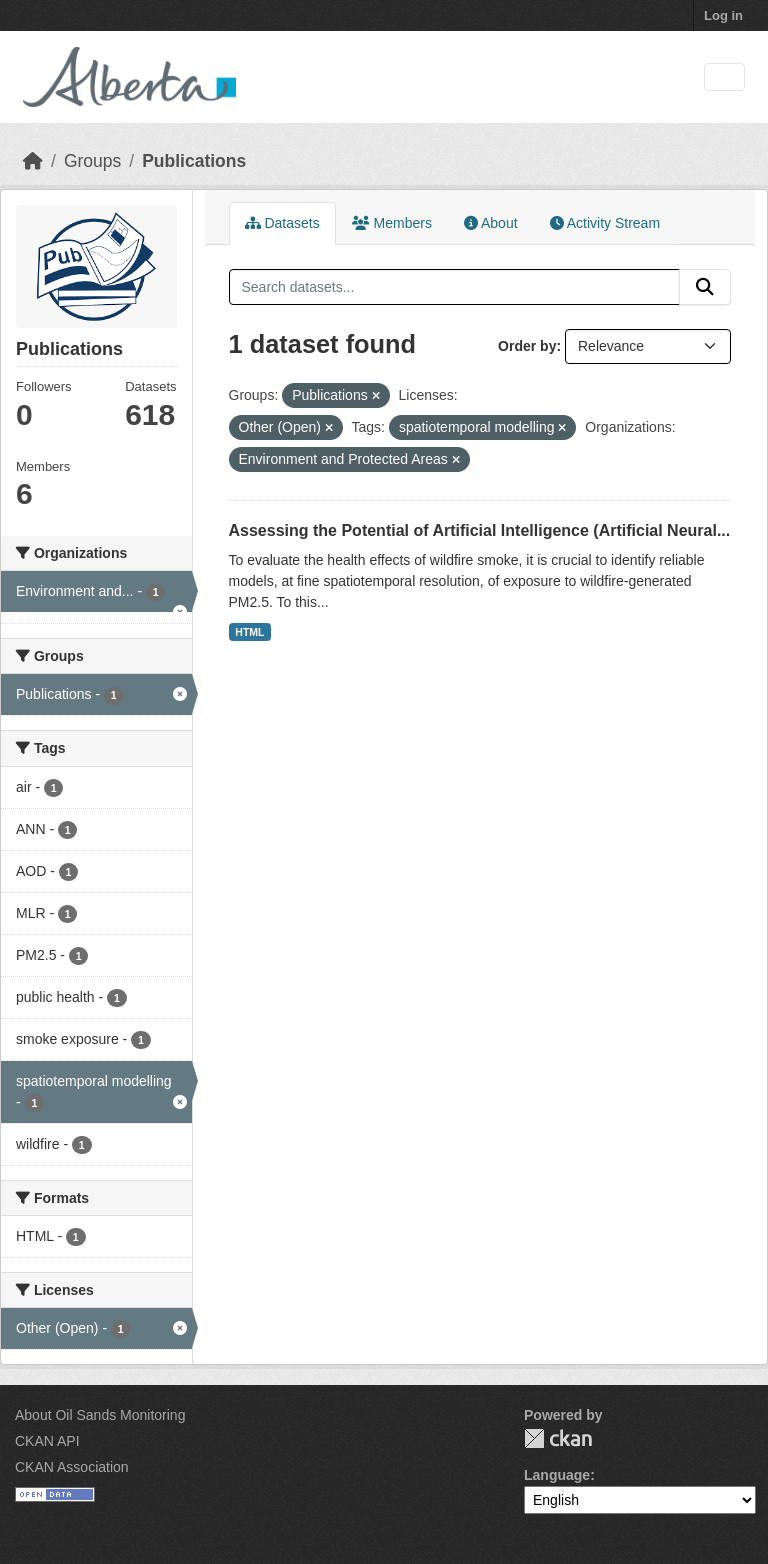 This screenshot has width=768, height=1564. Describe the element at coordinates (100, 1415) in the screenshot. I see `About Oil Sands Monitoring` at that location.